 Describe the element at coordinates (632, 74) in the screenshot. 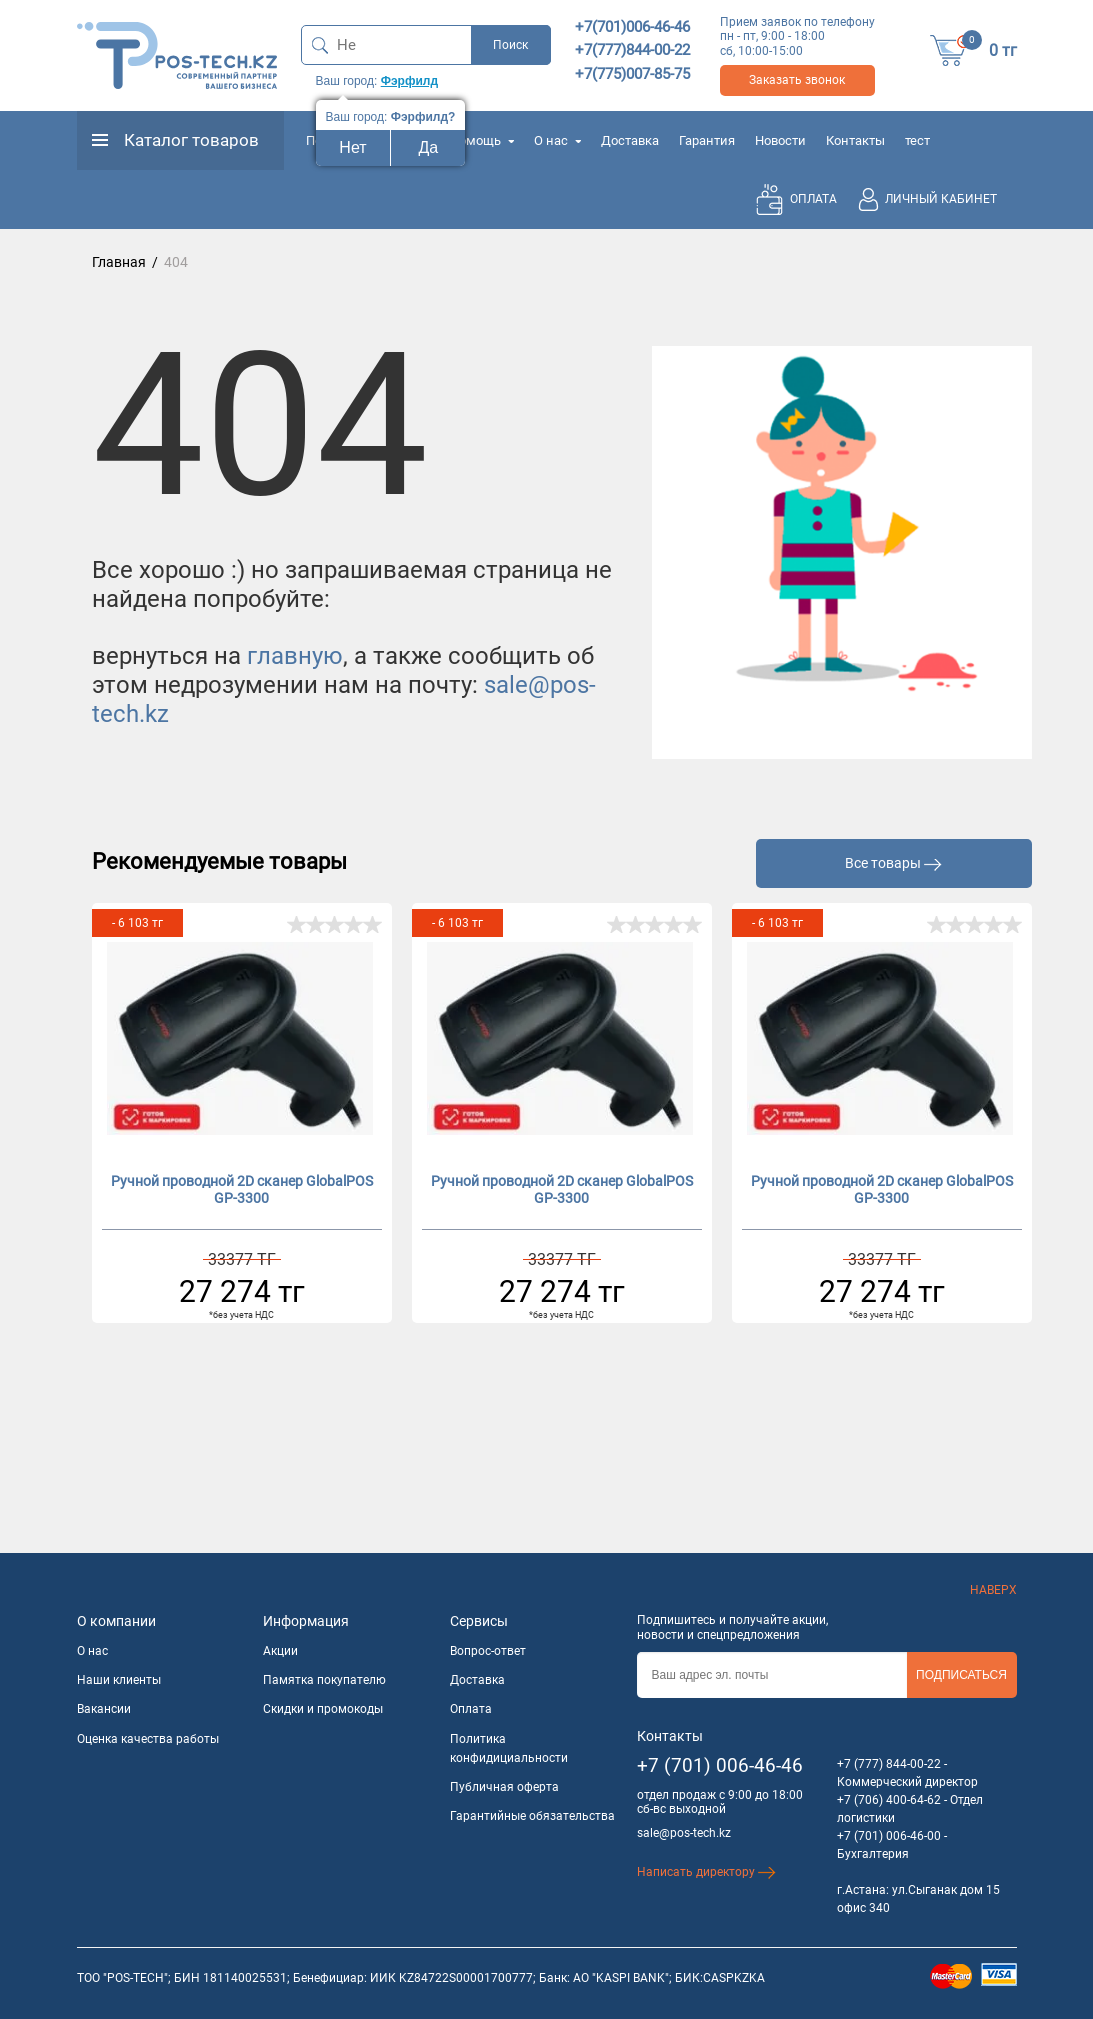

I see `+7(775)007-85-75` at that location.